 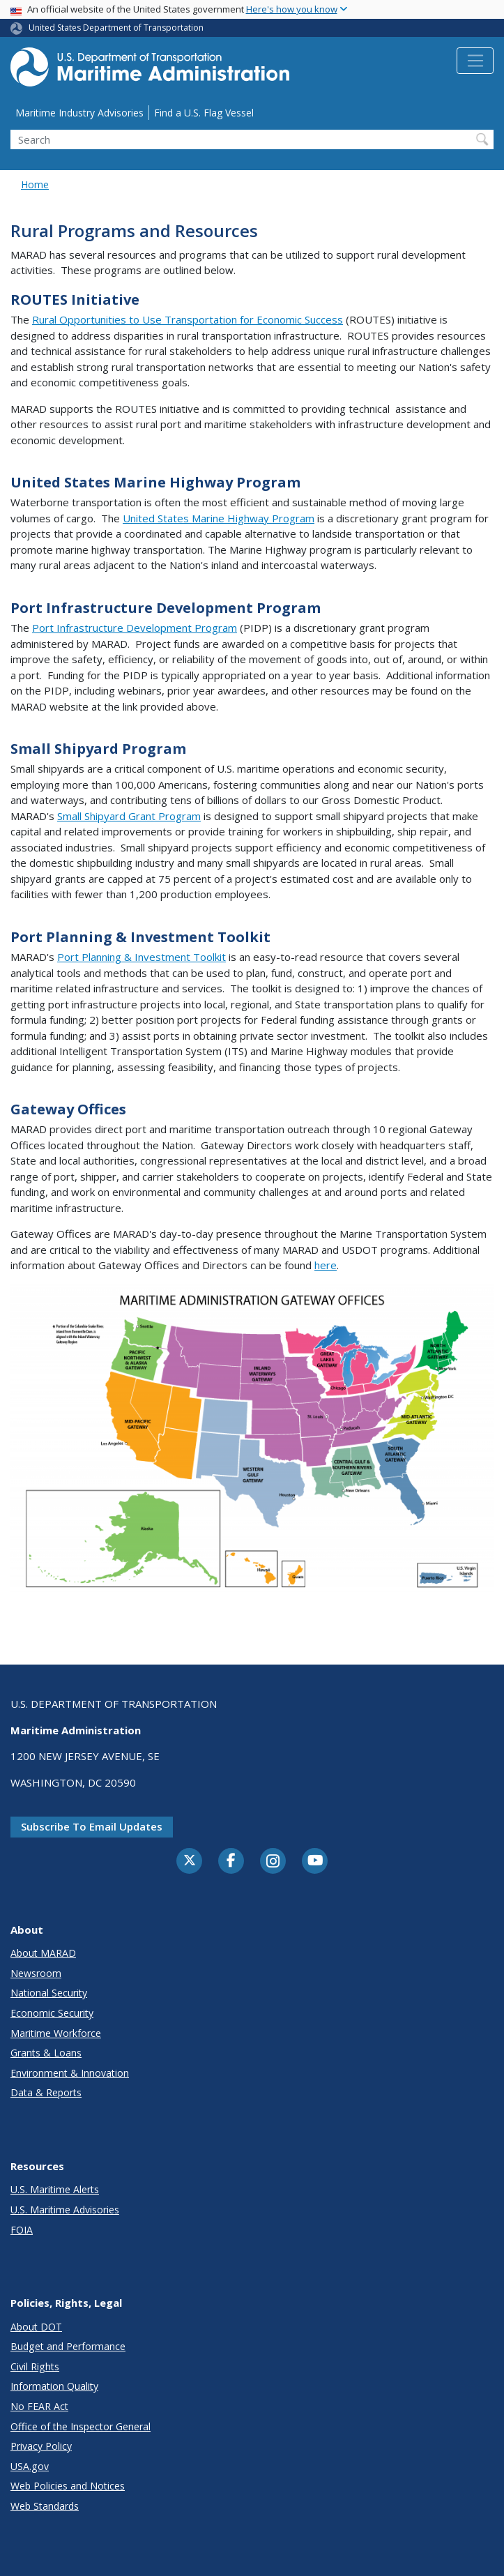 I want to click on U.S. Maritime Alerts, so click(x=54, y=2189).